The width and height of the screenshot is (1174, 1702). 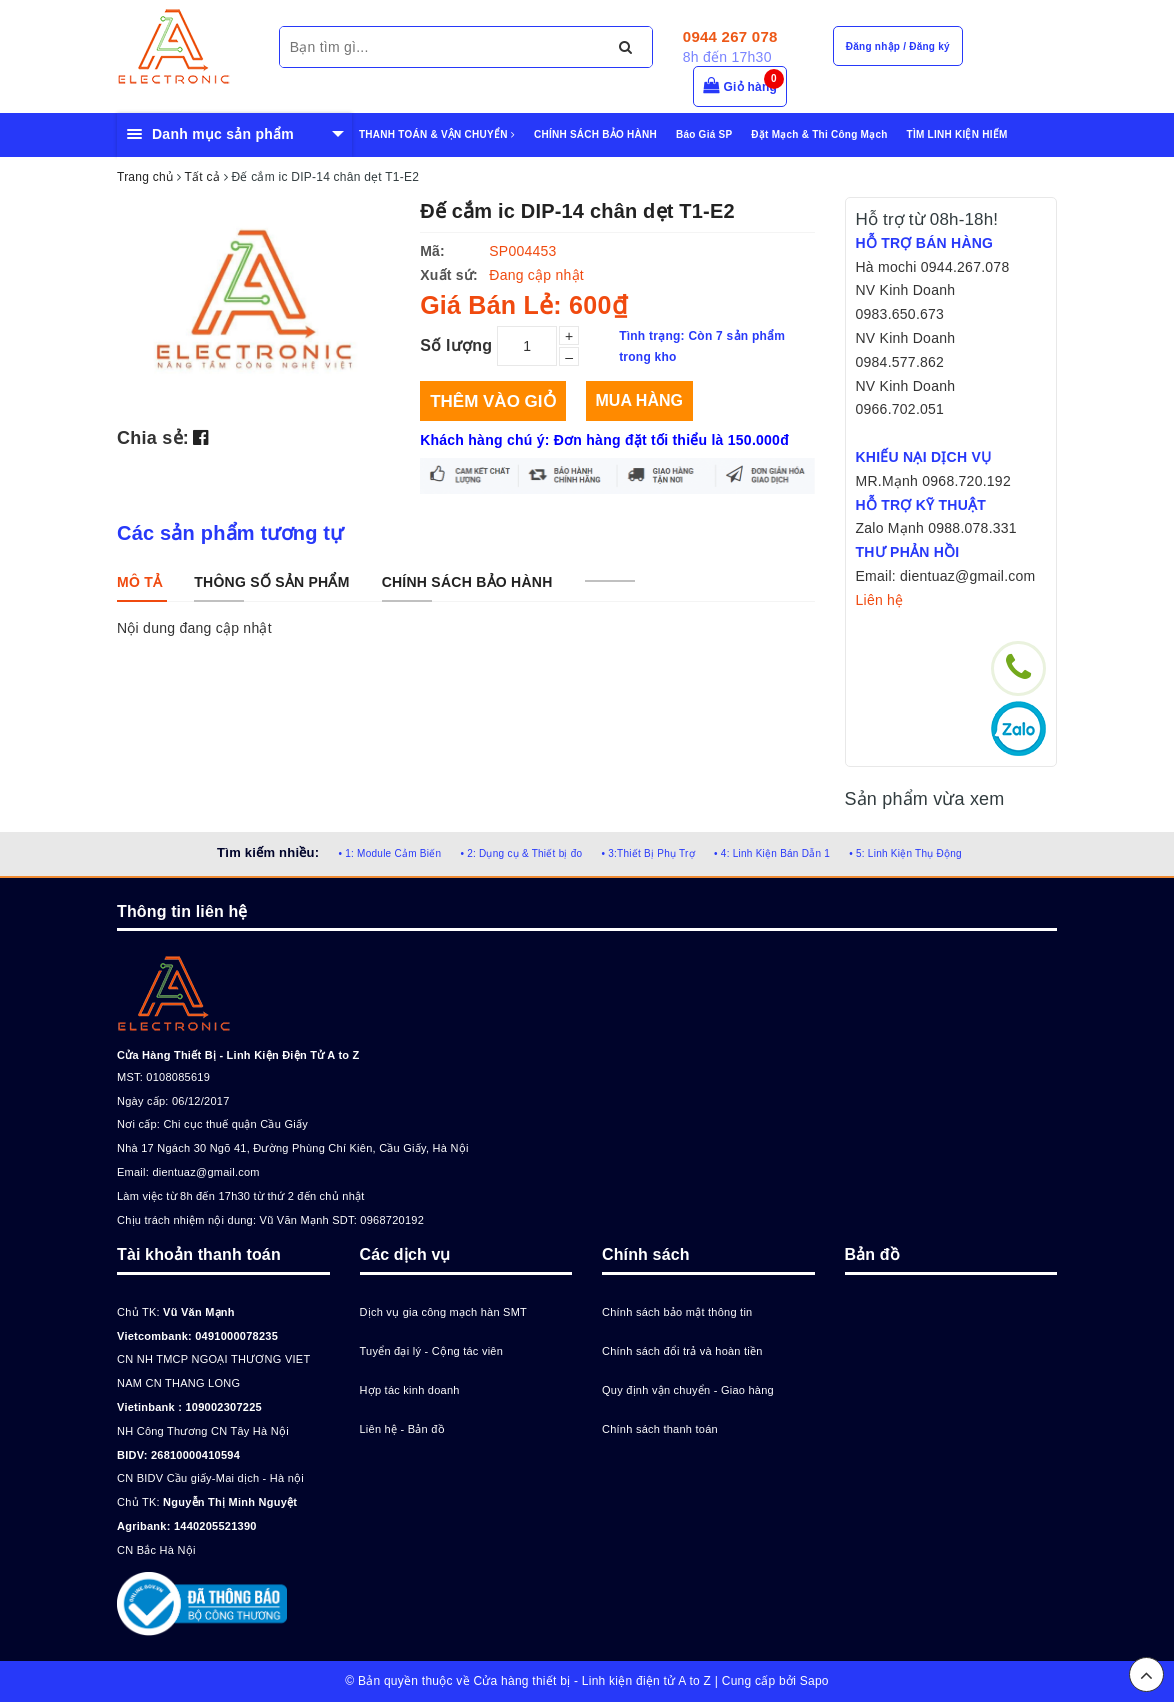 I want to click on Hợp tác kinh doanh, so click(x=410, y=1390).